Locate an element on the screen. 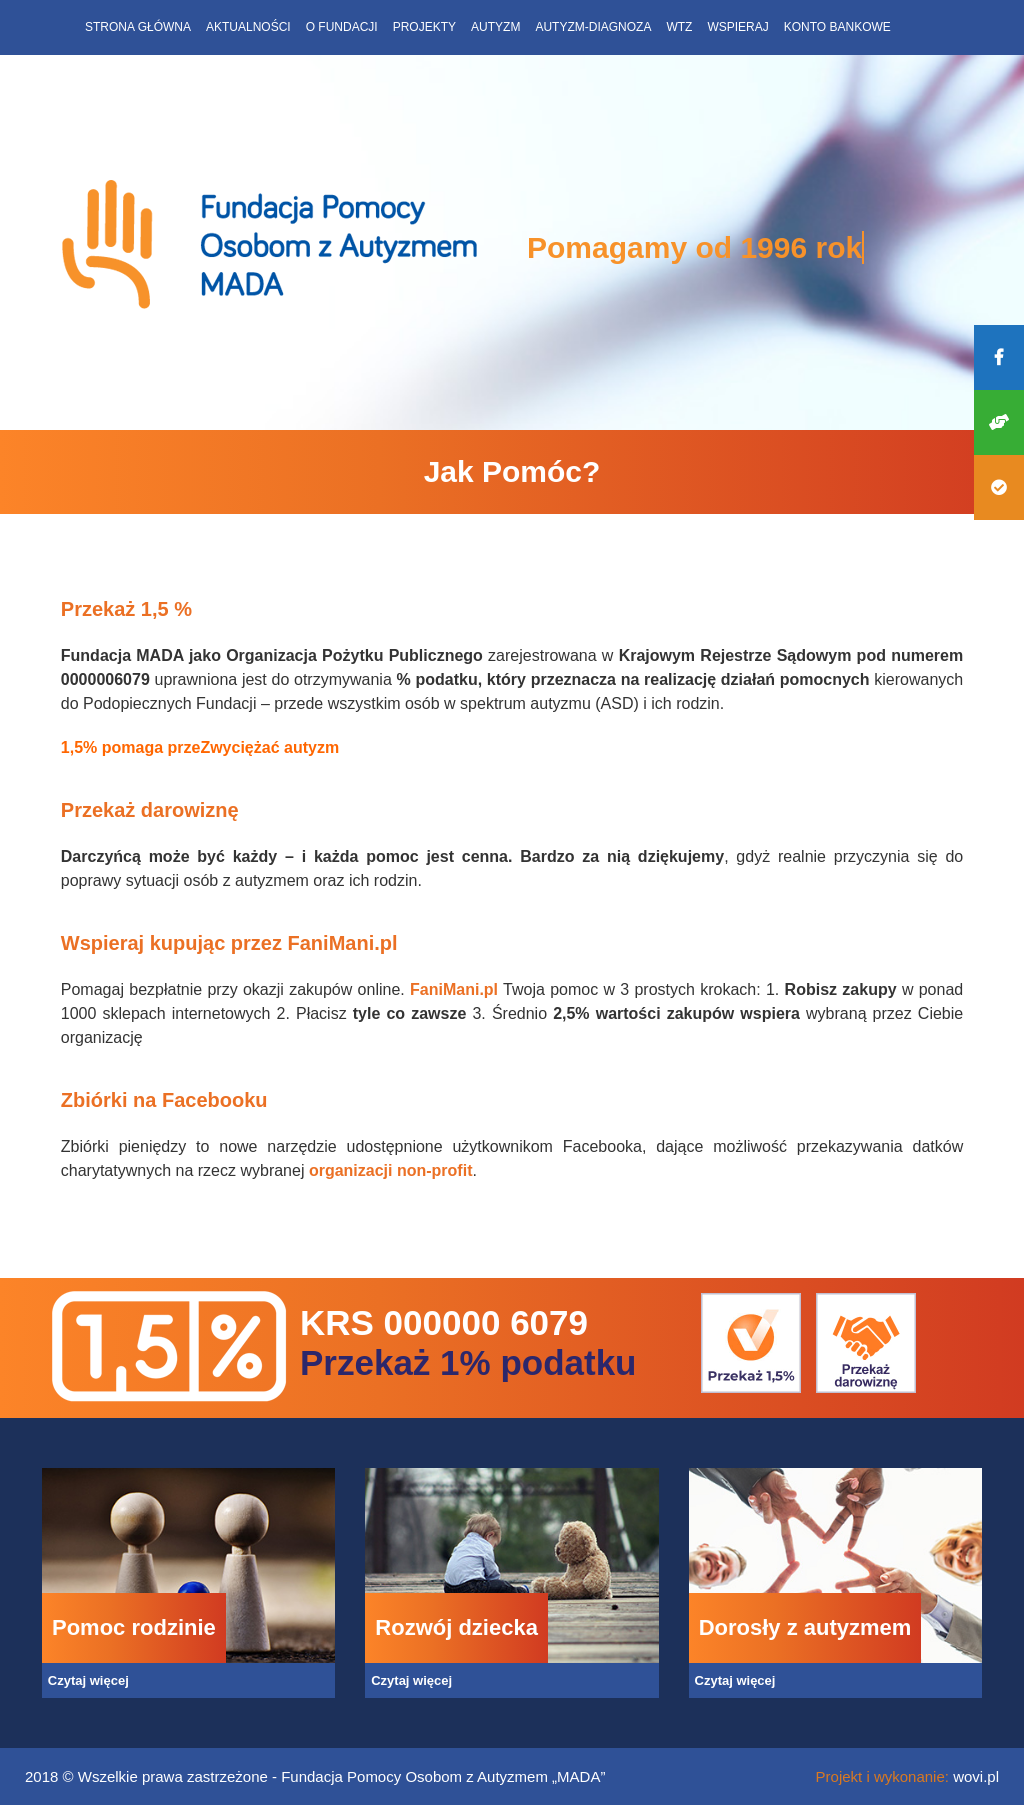 The height and width of the screenshot is (1805, 1024). Zbiórki na Facebooku is located at coordinates (164, 1100).